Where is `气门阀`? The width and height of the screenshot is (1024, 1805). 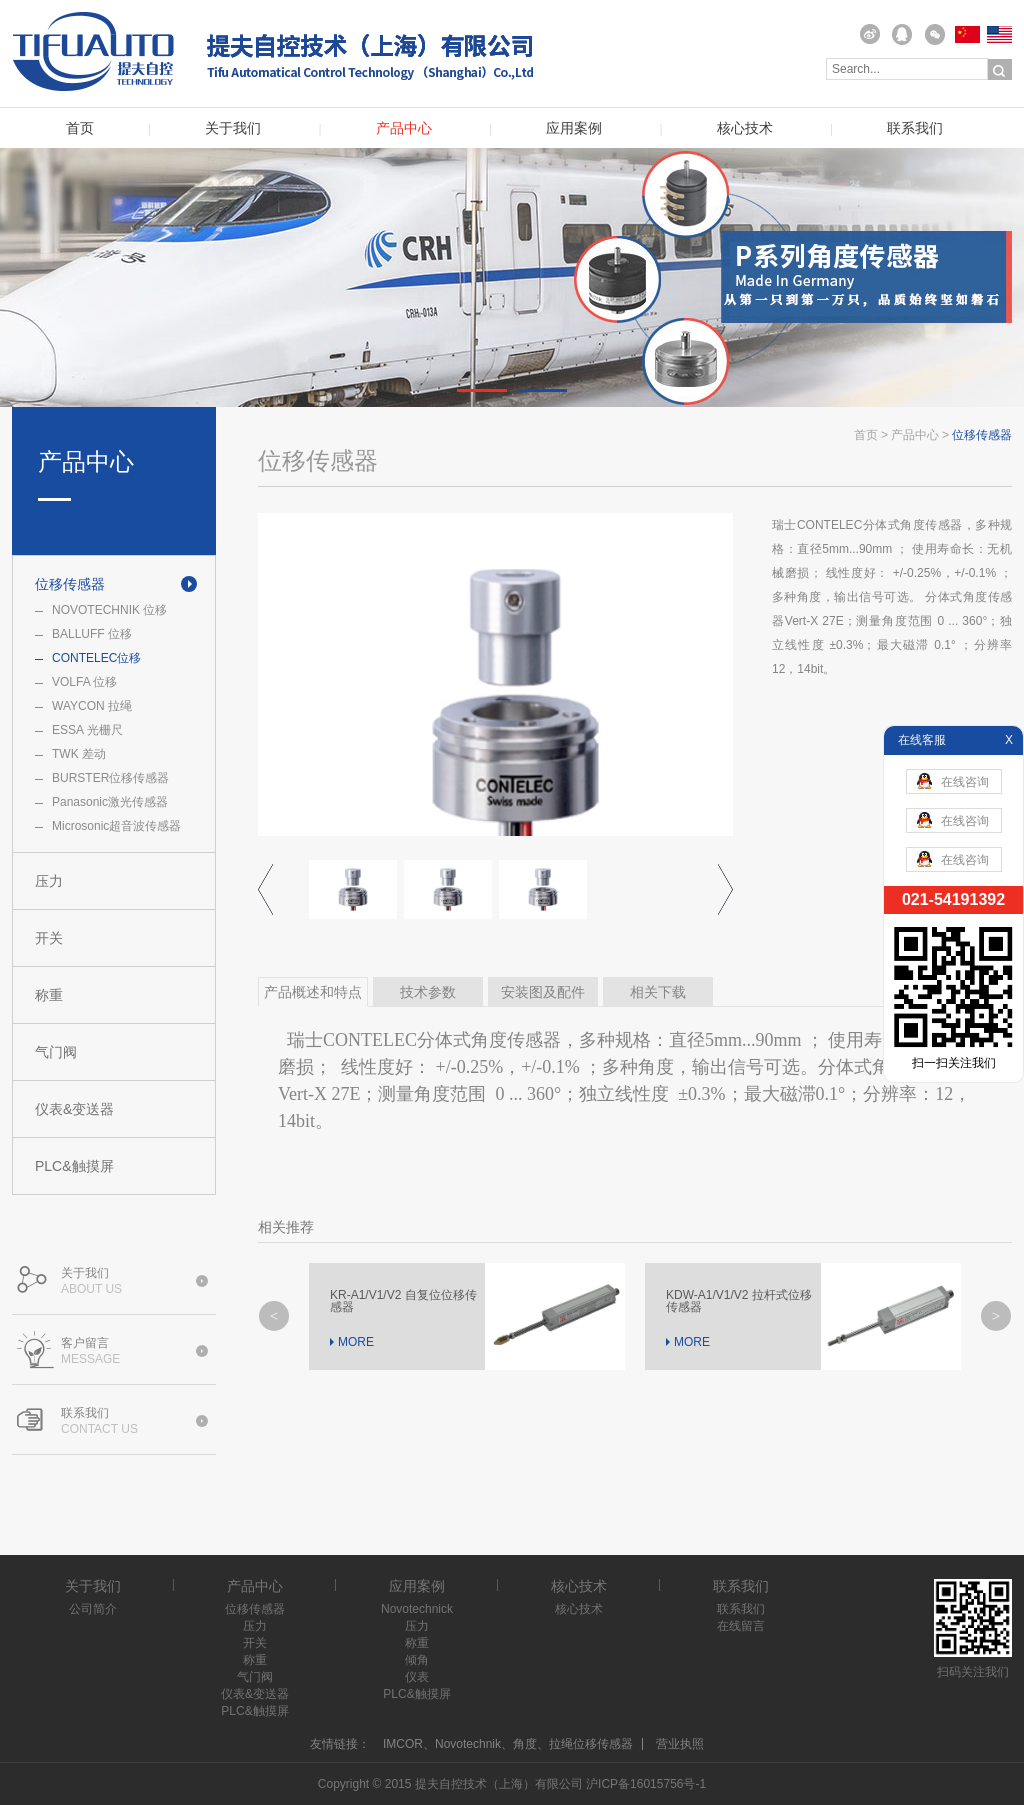
气门阀 is located at coordinates (56, 1052).